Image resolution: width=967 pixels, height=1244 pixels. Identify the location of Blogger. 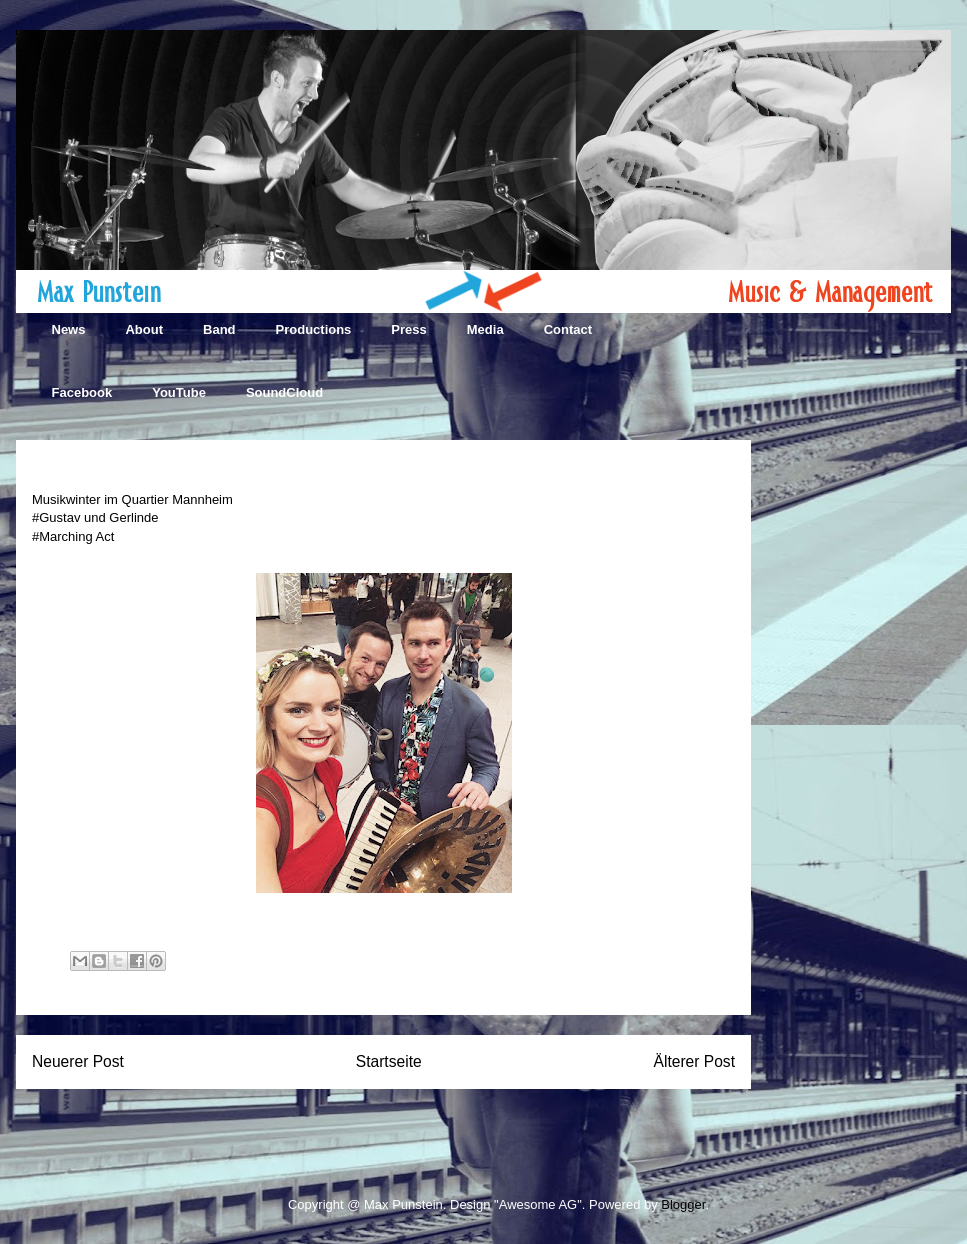
(683, 1204).